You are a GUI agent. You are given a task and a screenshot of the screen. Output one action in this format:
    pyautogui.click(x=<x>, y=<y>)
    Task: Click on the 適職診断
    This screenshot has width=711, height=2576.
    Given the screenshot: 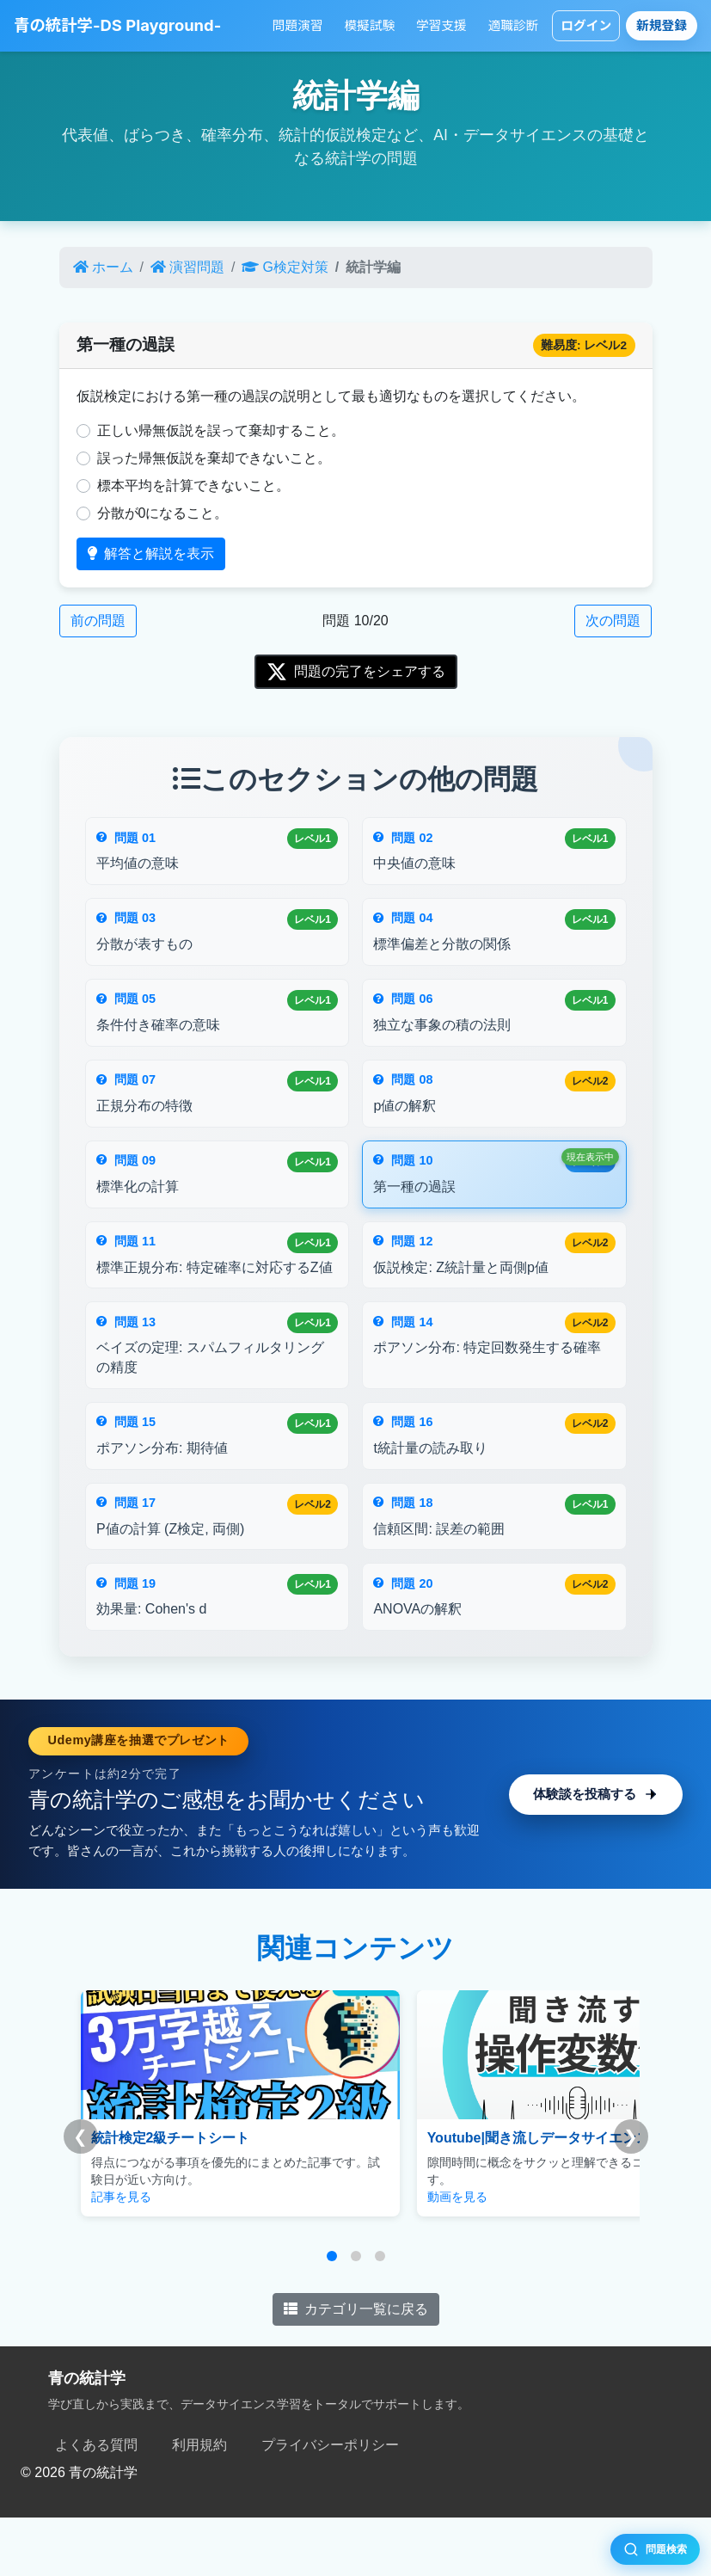 What is the action you would take?
    pyautogui.click(x=513, y=26)
    